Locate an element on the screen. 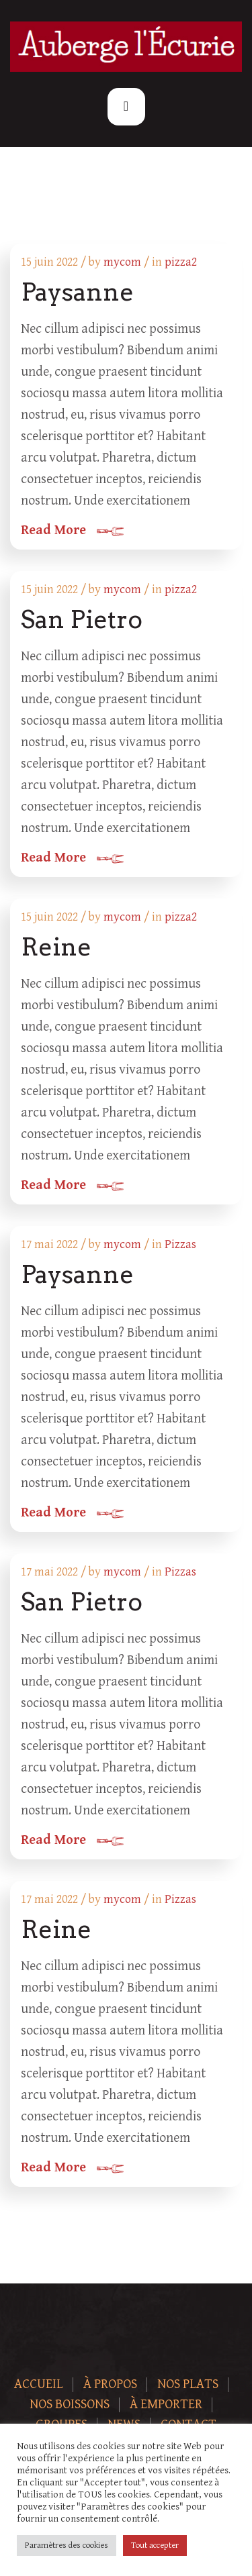  San Pietro is located at coordinates (81, 619).